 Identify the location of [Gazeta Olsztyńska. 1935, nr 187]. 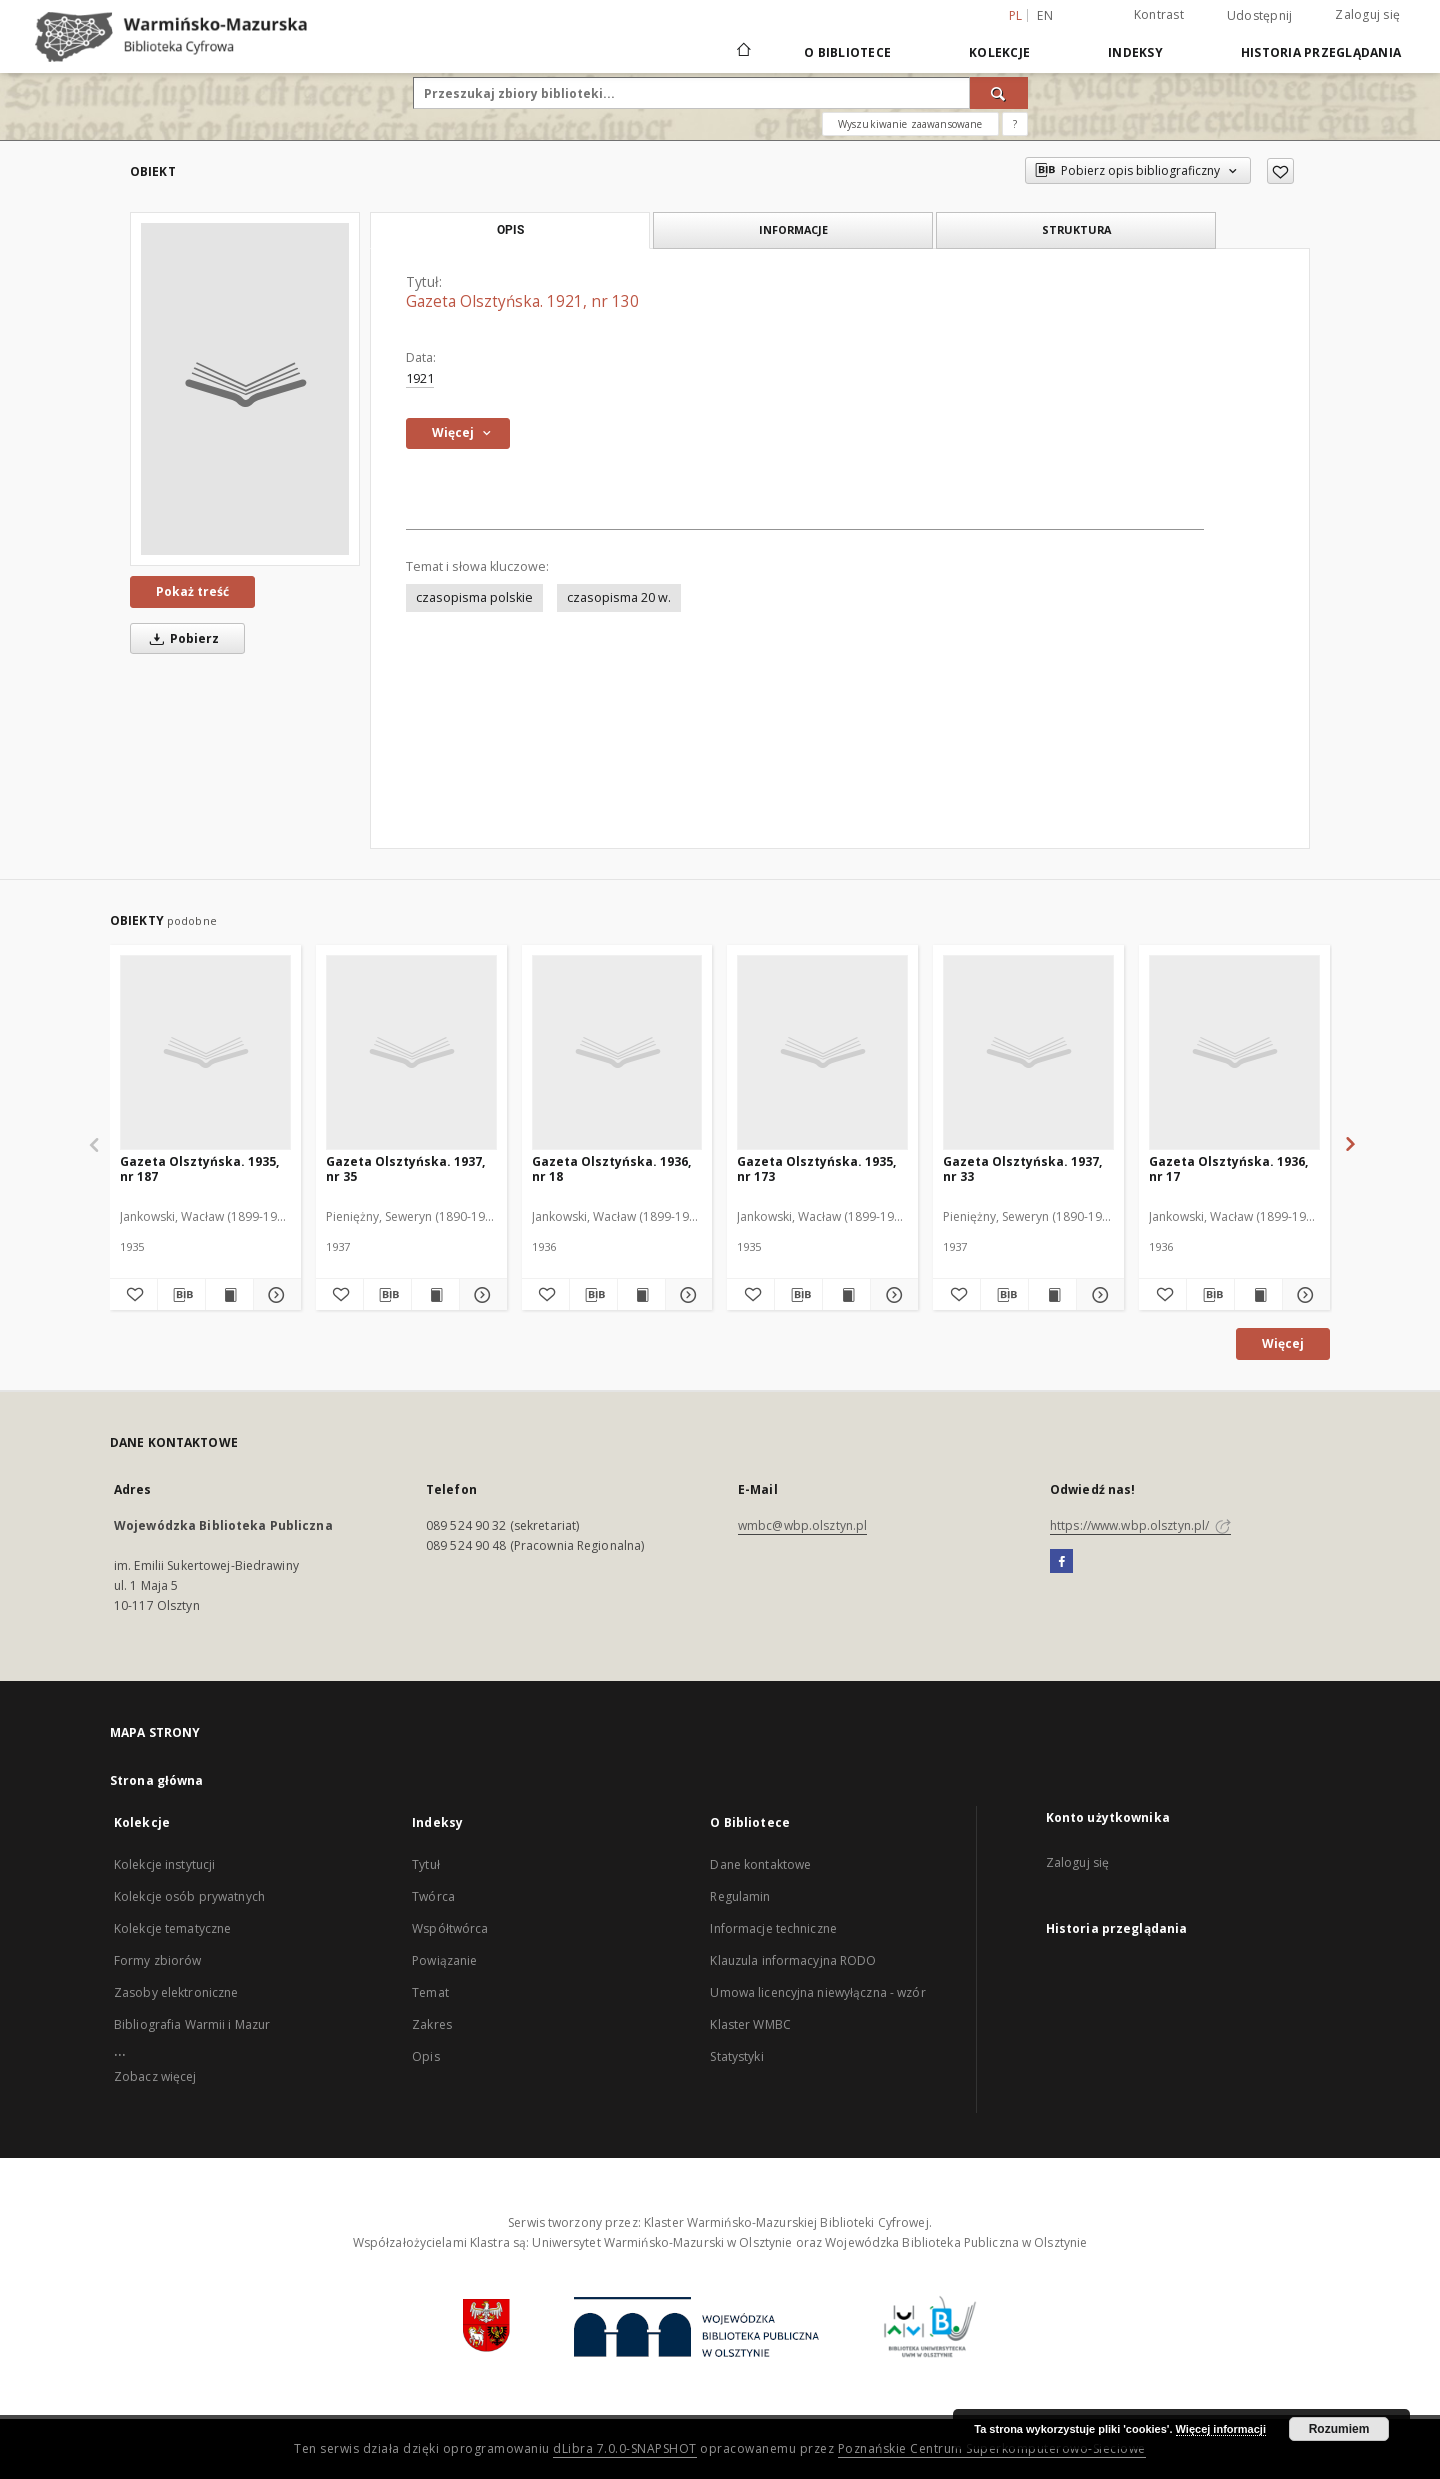
(205, 1052).